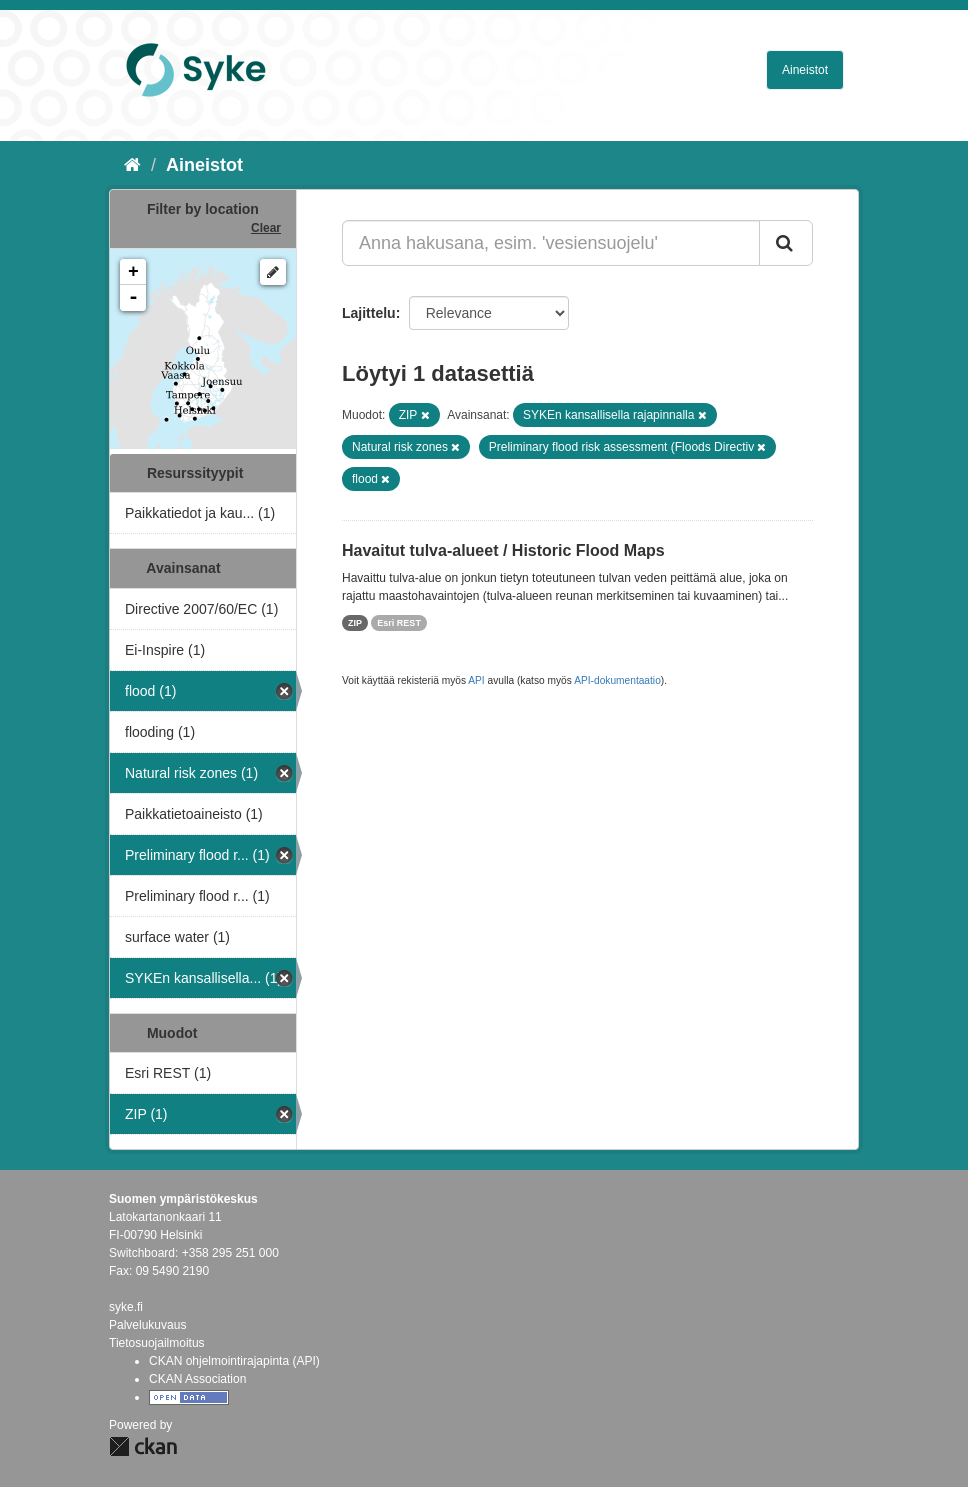 This screenshot has width=968, height=1487. Describe the element at coordinates (266, 228) in the screenshot. I see `Clear` at that location.